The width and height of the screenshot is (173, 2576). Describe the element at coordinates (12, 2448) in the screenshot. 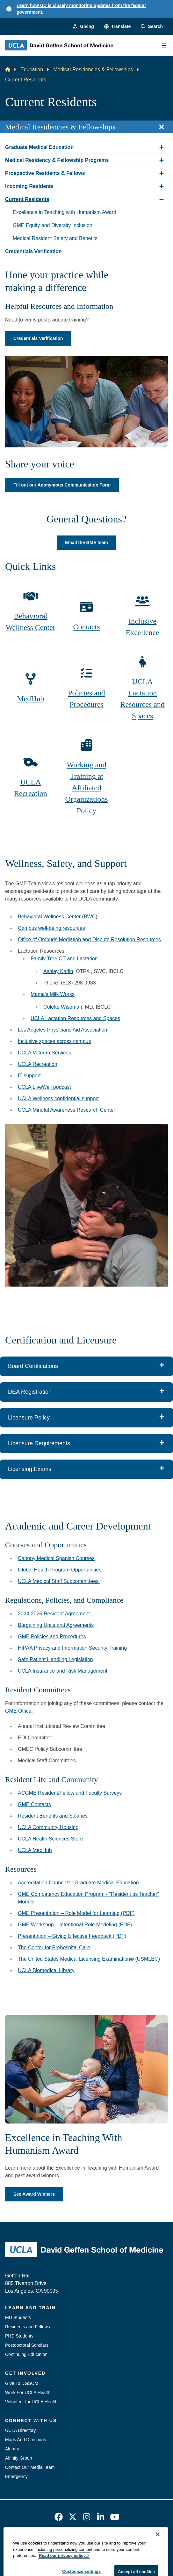

I see `Alumni` at that location.